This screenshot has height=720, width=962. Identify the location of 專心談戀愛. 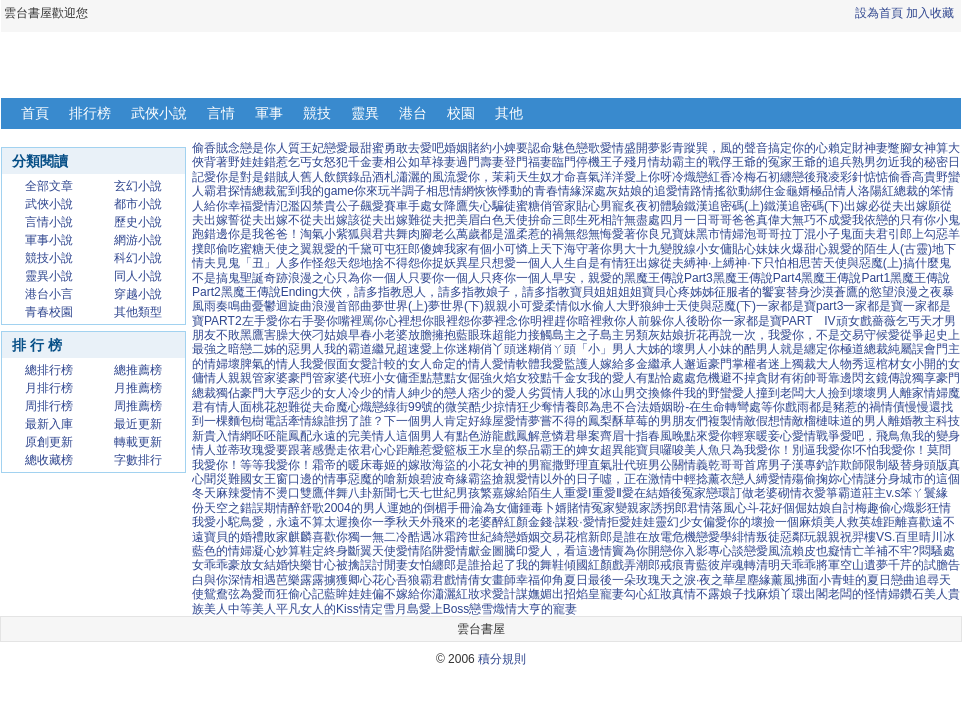
(738, 551).